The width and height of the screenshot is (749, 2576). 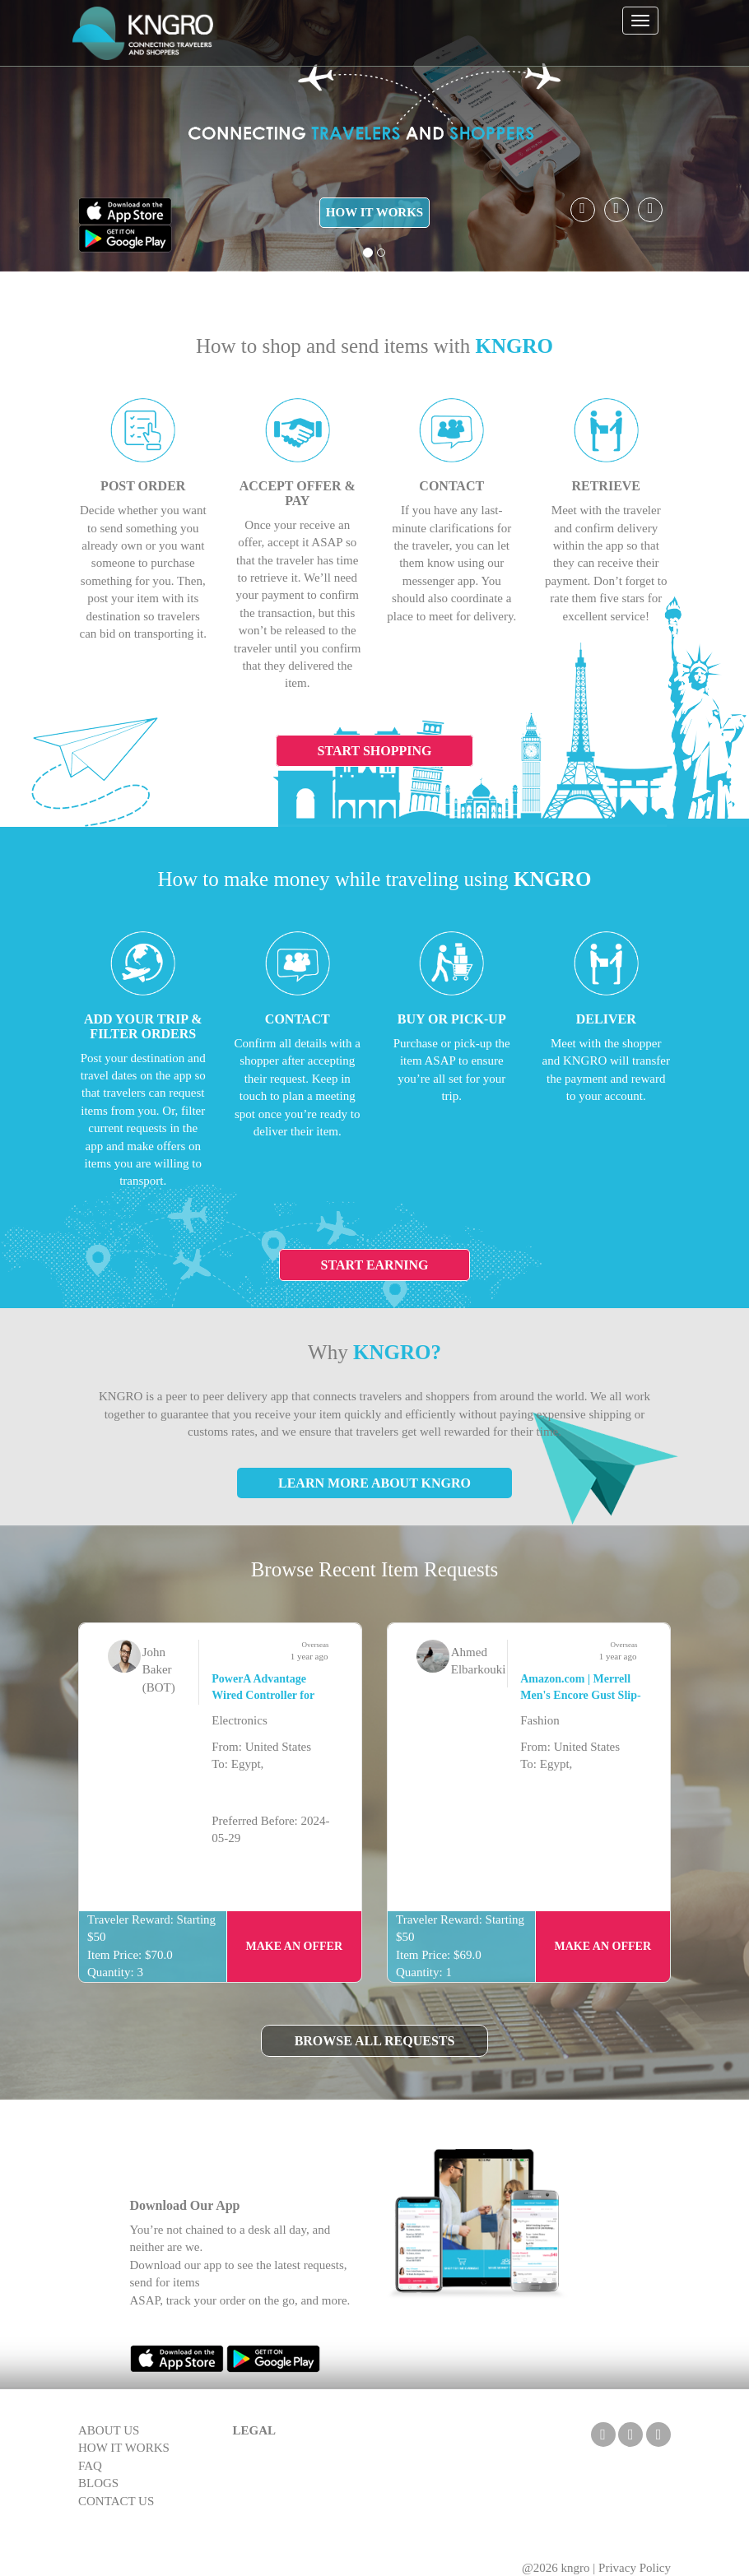 I want to click on HOW IT WORKS, so click(x=374, y=212).